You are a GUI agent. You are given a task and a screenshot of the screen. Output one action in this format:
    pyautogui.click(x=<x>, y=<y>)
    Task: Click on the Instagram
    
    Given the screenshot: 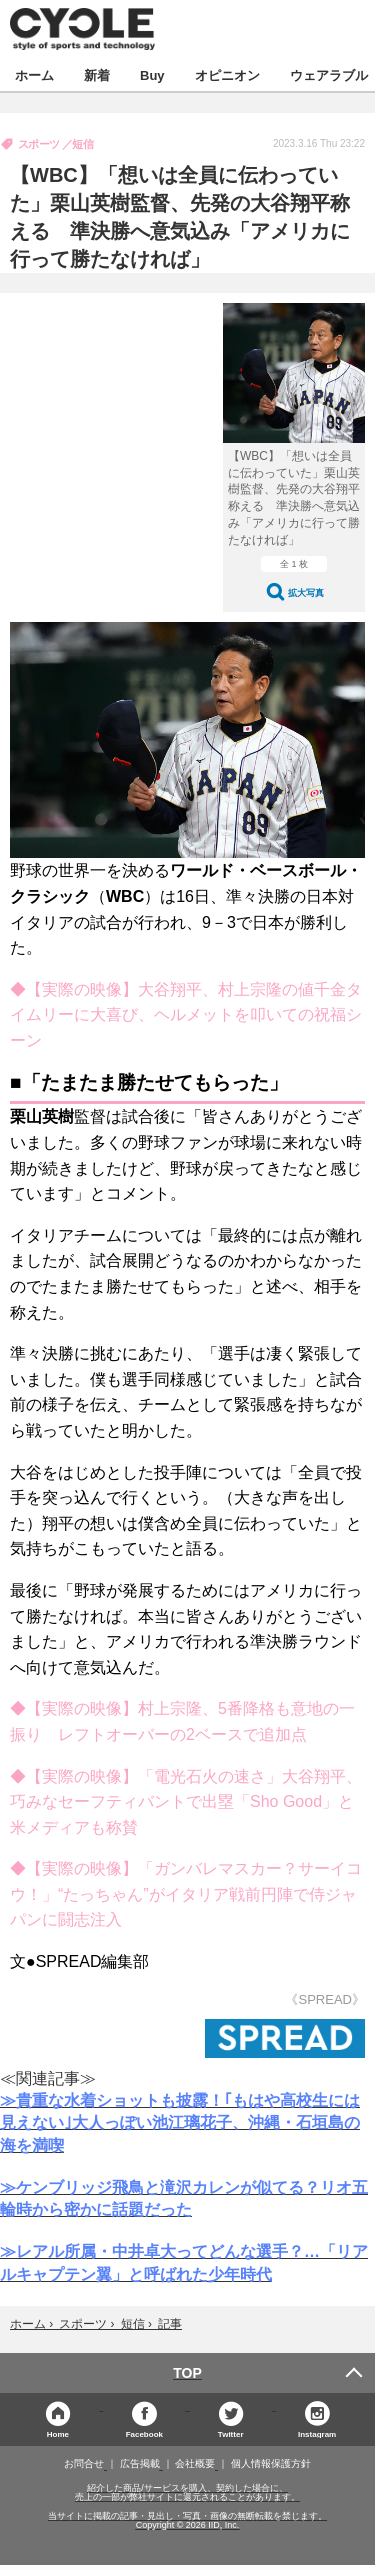 What is the action you would take?
    pyautogui.click(x=317, y=2433)
    